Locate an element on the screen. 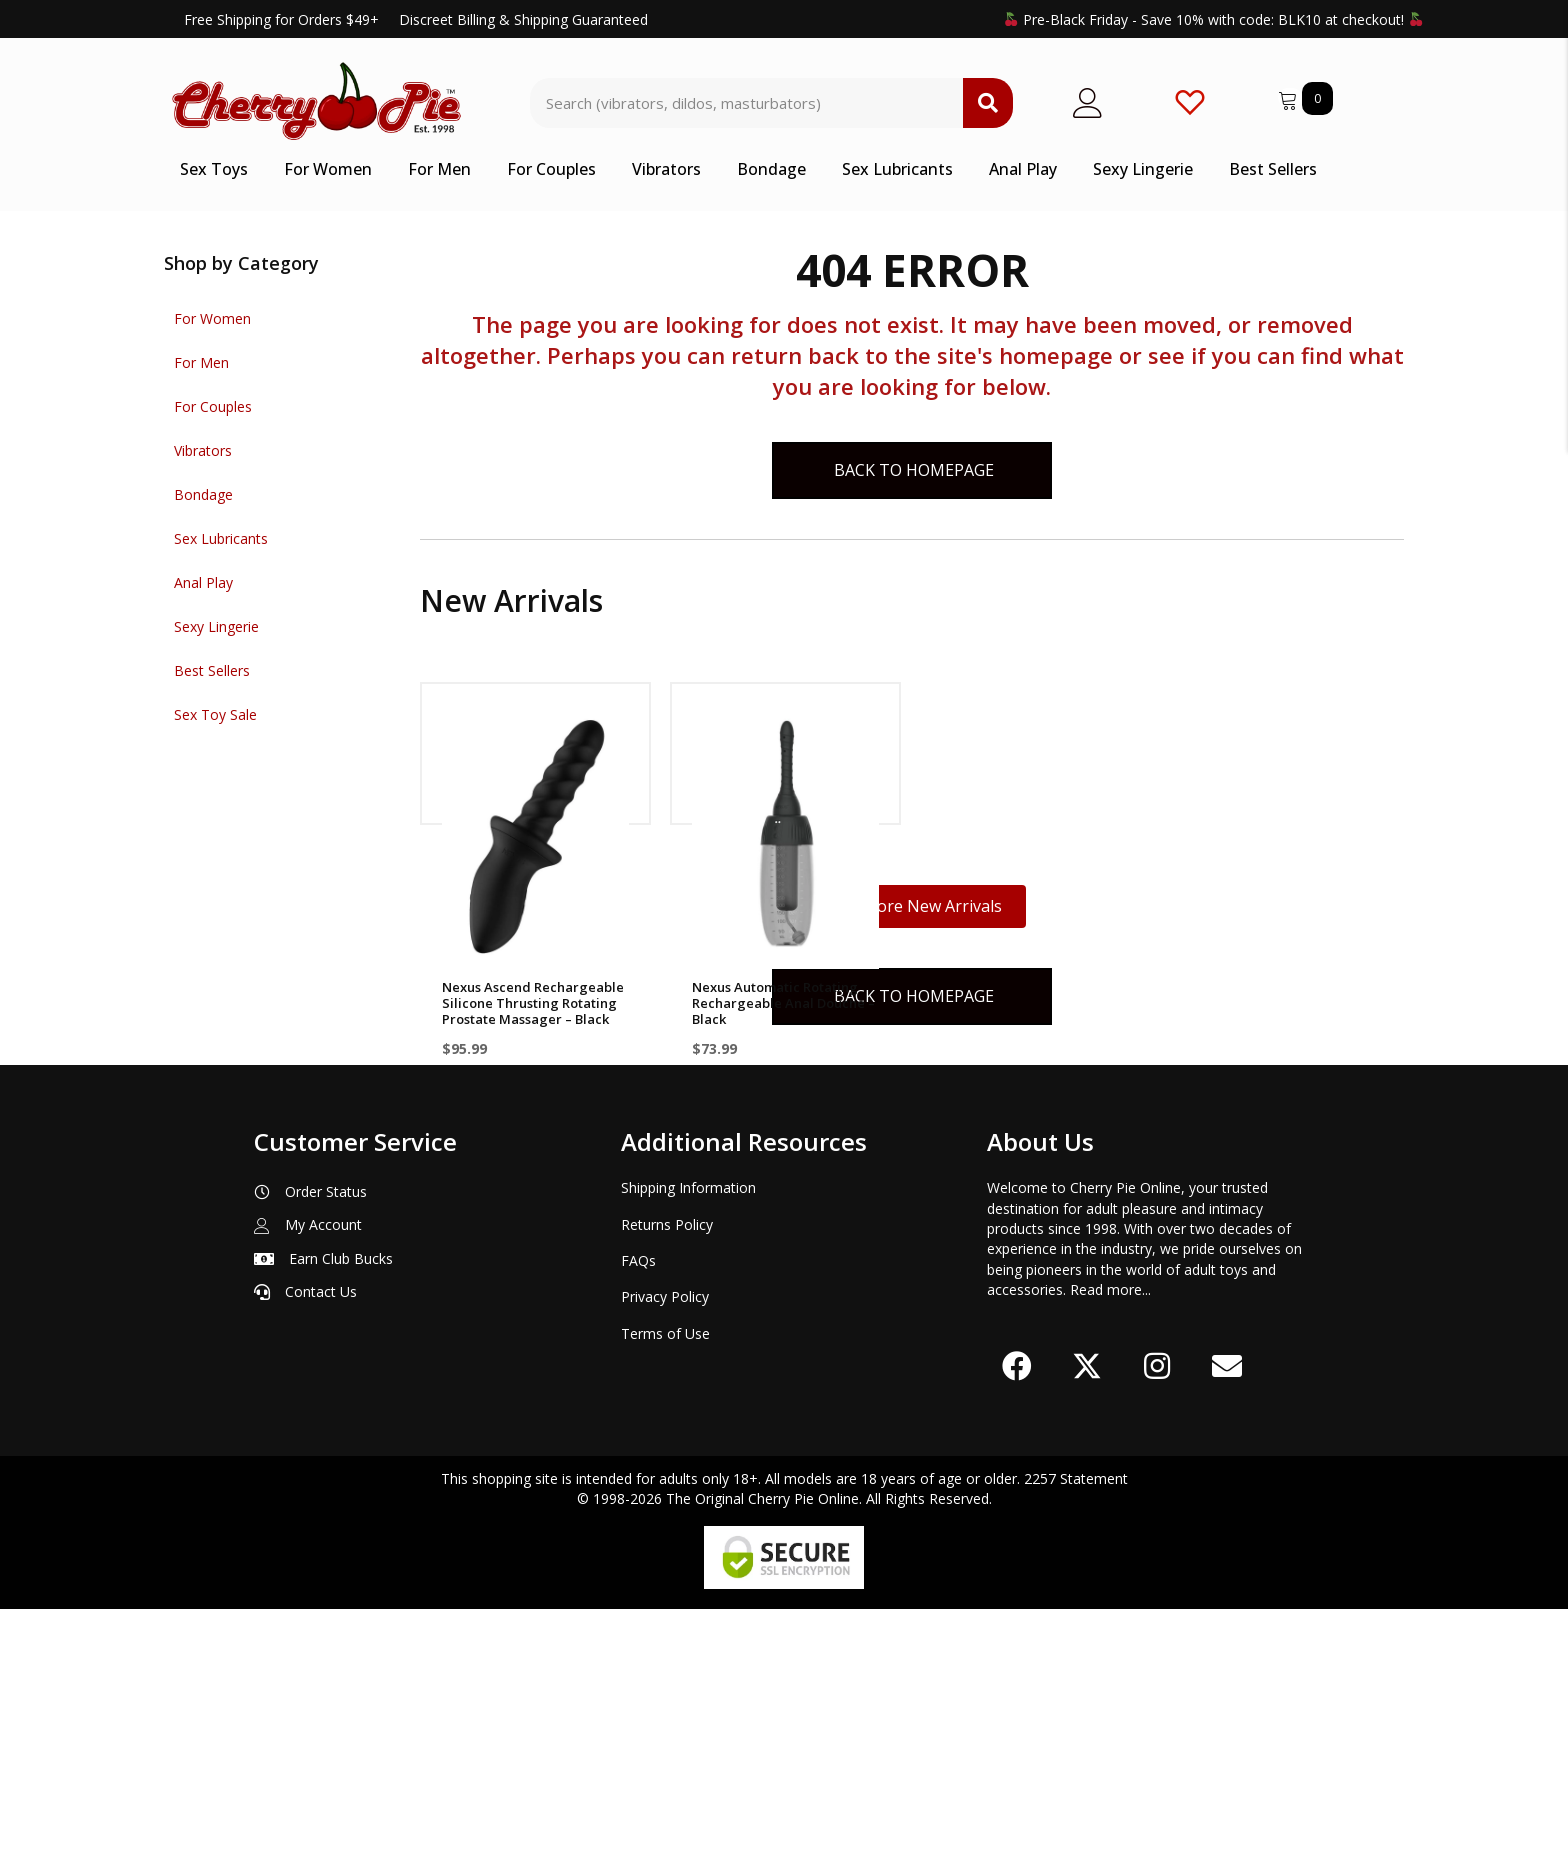 The height and width of the screenshot is (1873, 1568). Nexus Automatic Rotating Rechargeable Anal Douche – Black is located at coordinates (783, 1003).